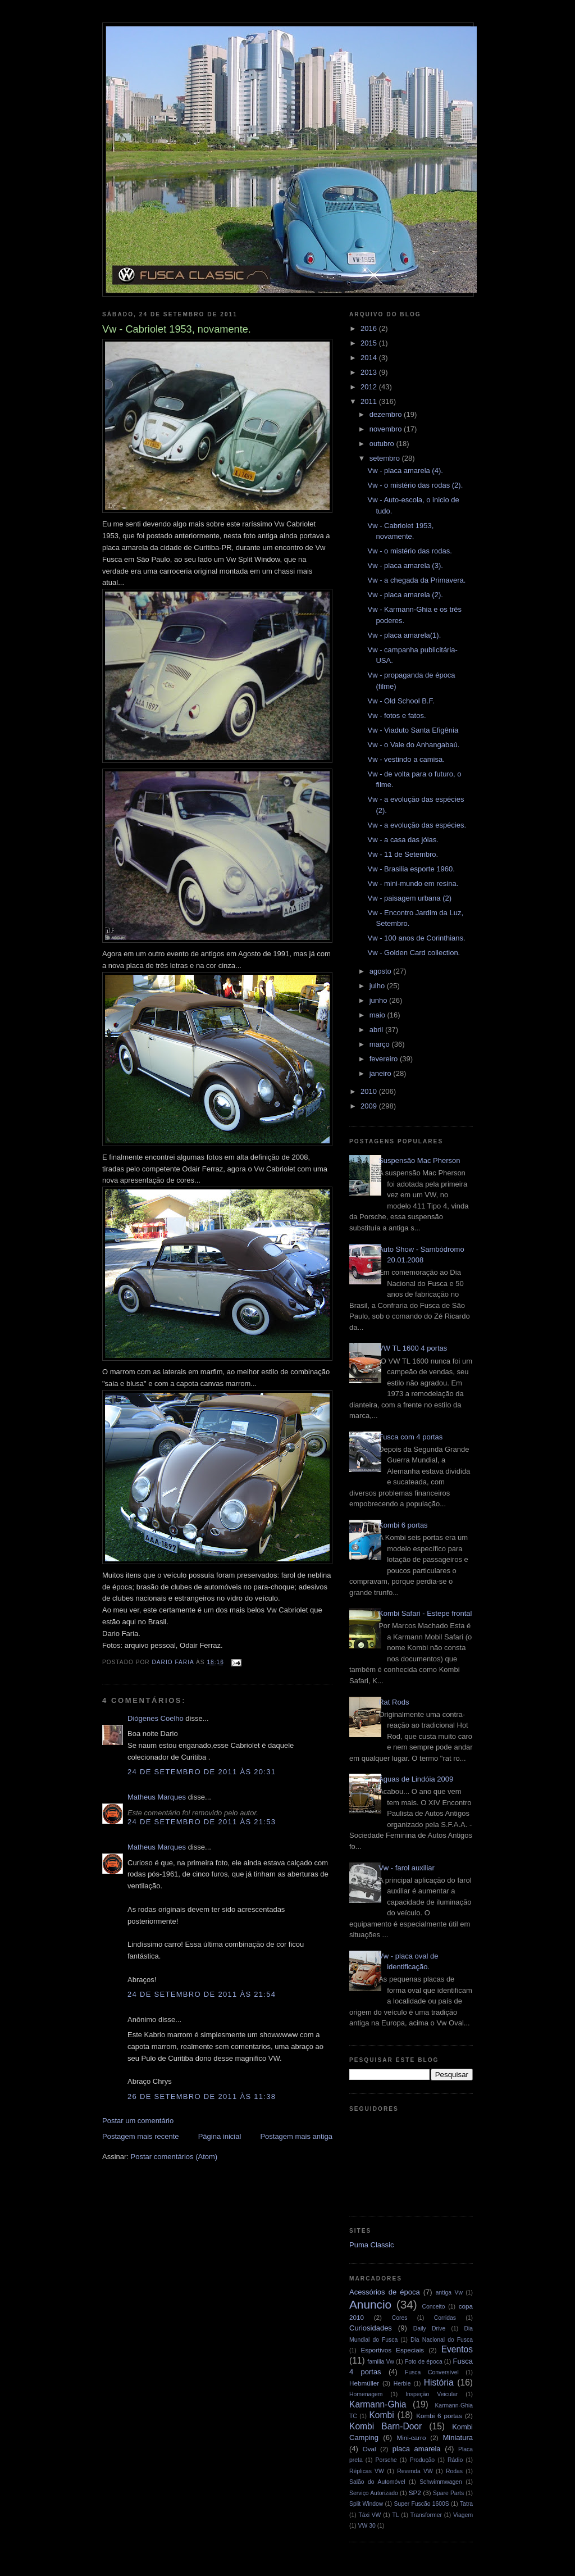 This screenshot has height=2576, width=575. I want to click on Foto de época, so click(423, 2362).